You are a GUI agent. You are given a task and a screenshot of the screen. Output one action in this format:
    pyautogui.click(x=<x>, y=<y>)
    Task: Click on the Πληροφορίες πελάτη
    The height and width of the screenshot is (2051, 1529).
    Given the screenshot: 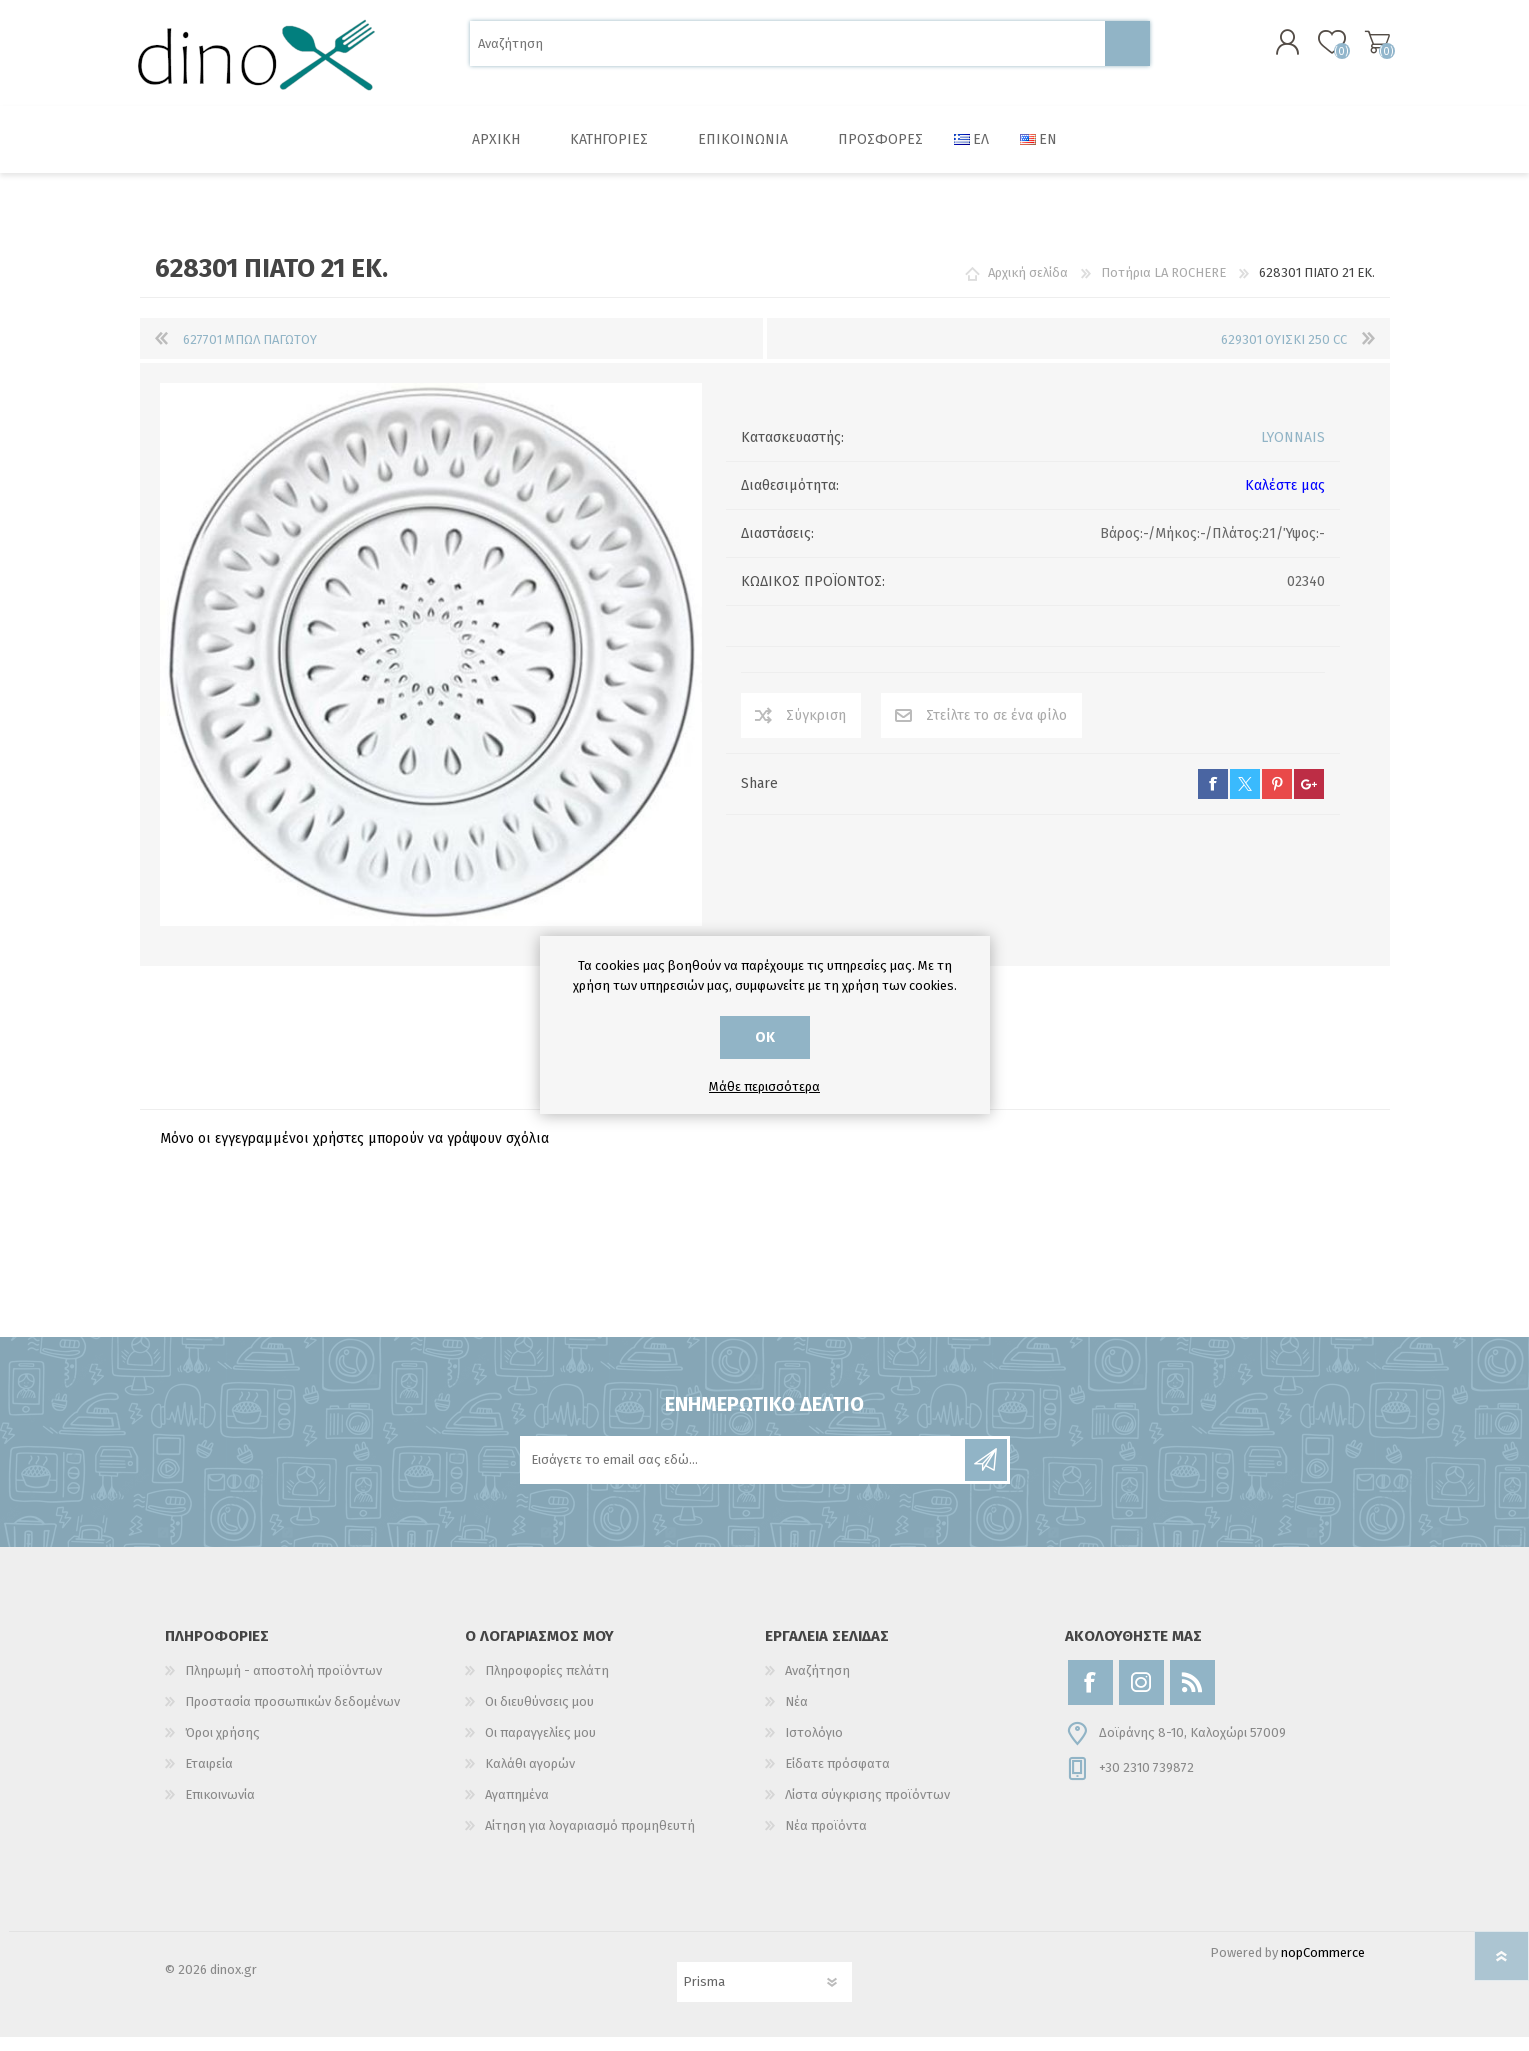 What is the action you would take?
    pyautogui.click(x=547, y=1684)
    